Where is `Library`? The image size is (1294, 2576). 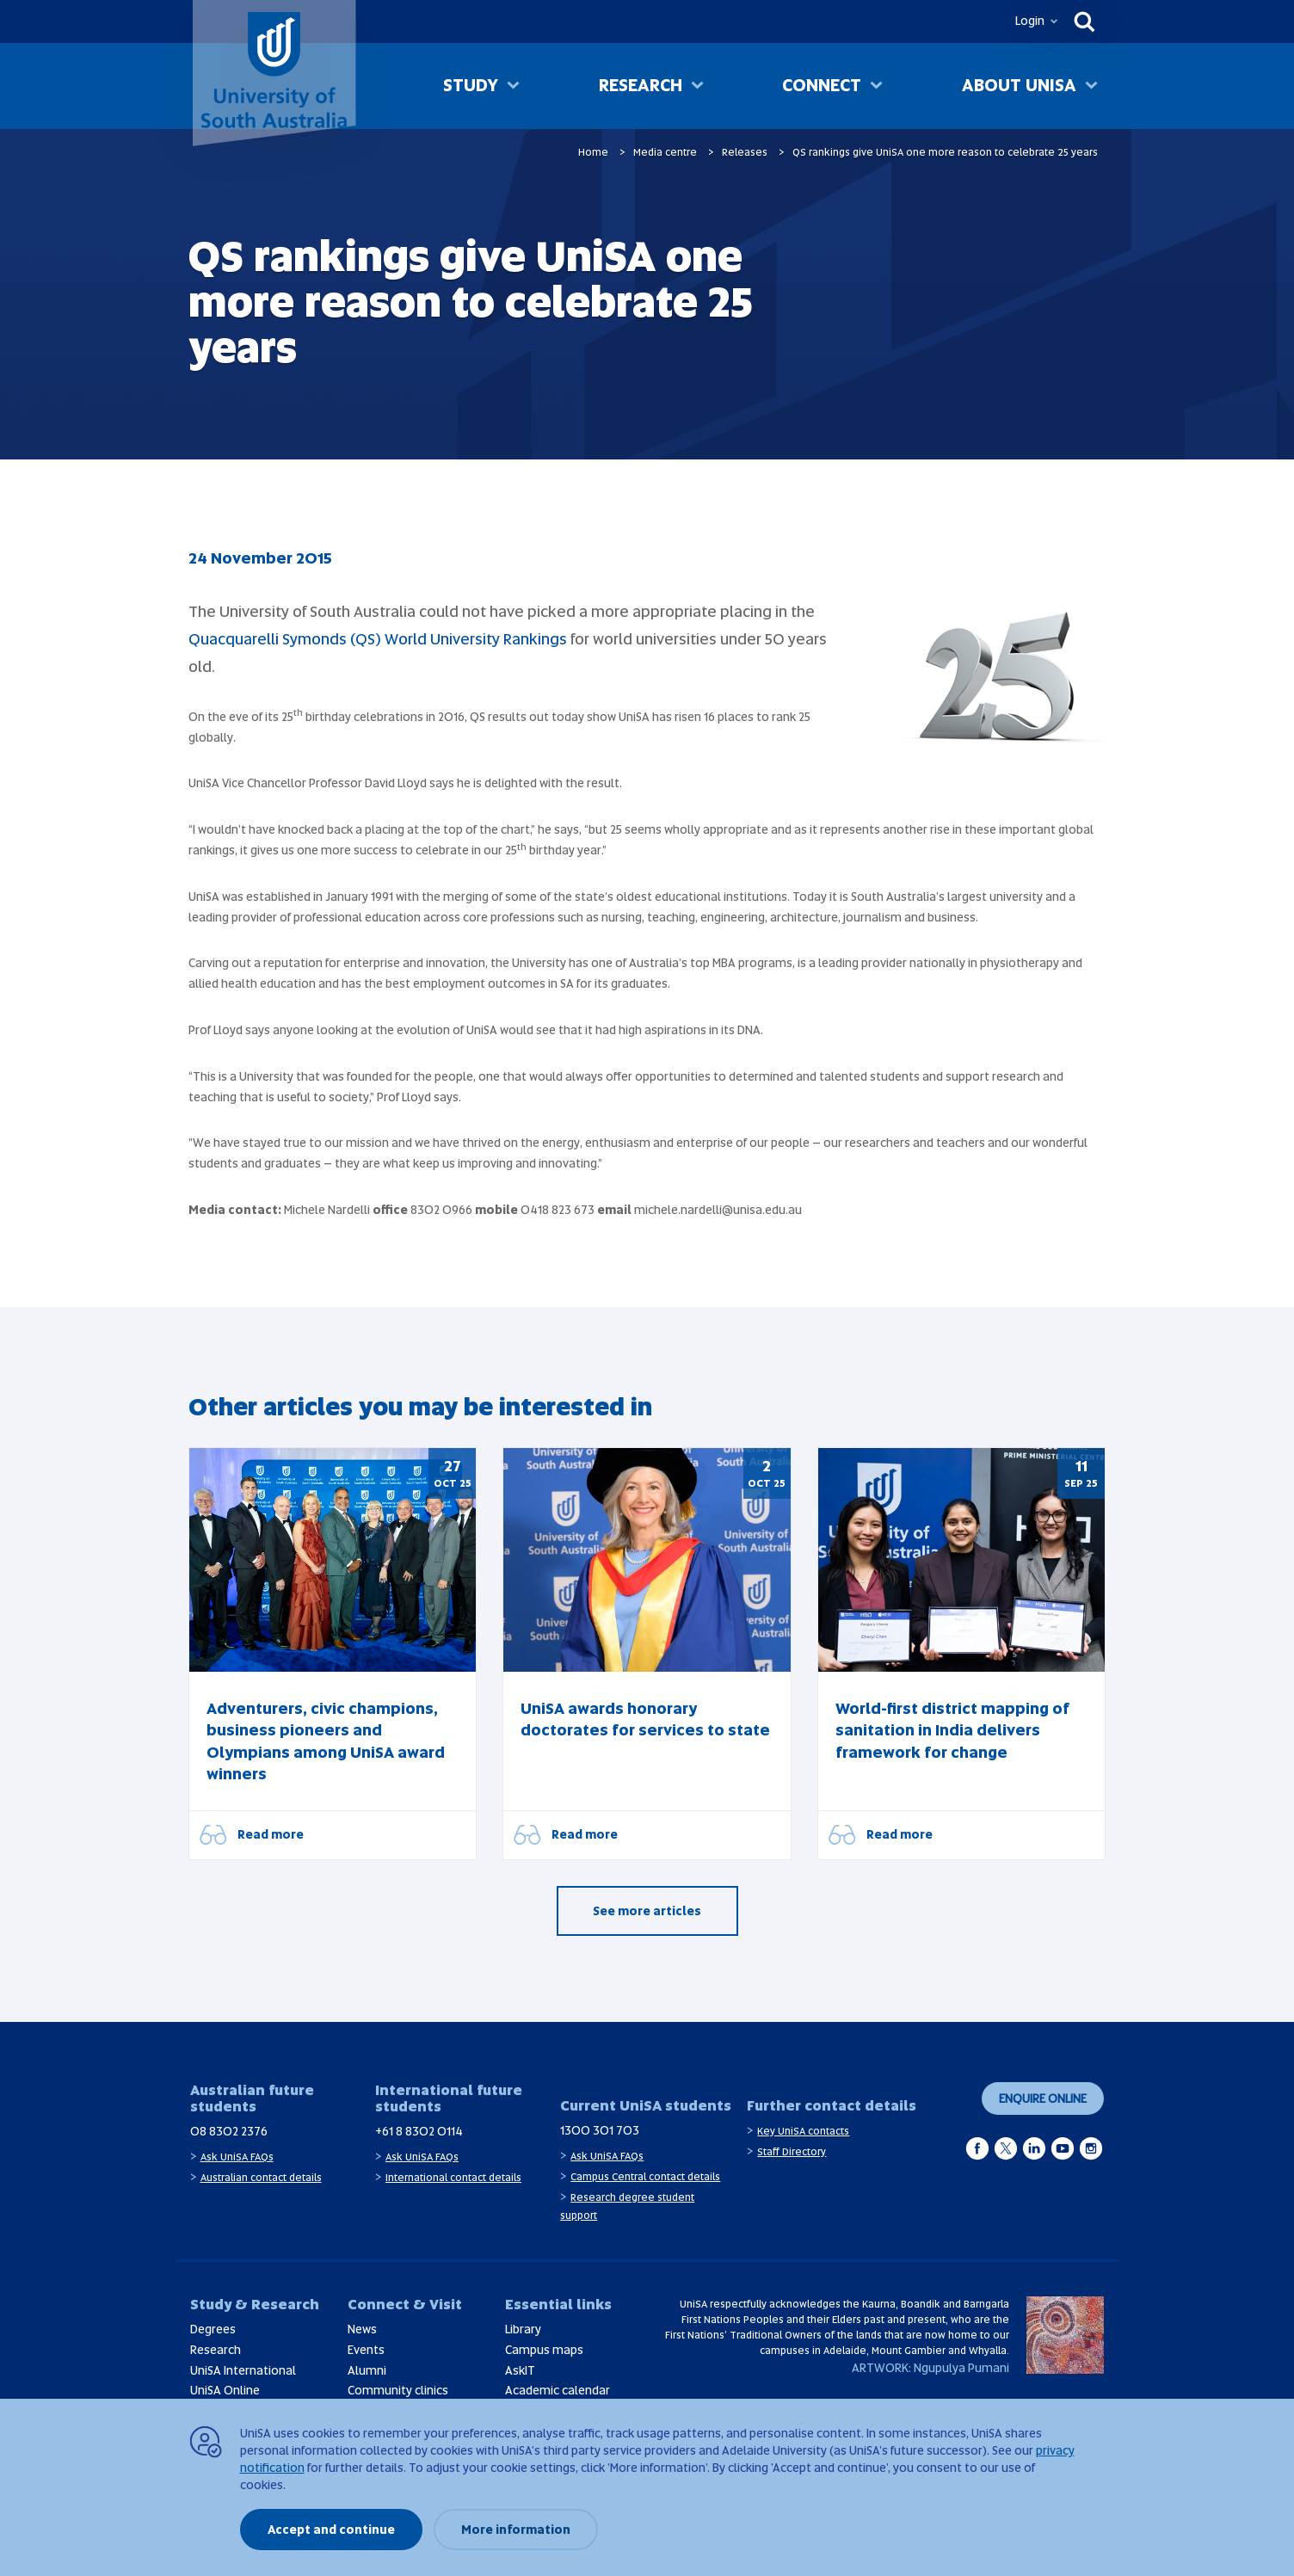
Library is located at coordinates (523, 2329).